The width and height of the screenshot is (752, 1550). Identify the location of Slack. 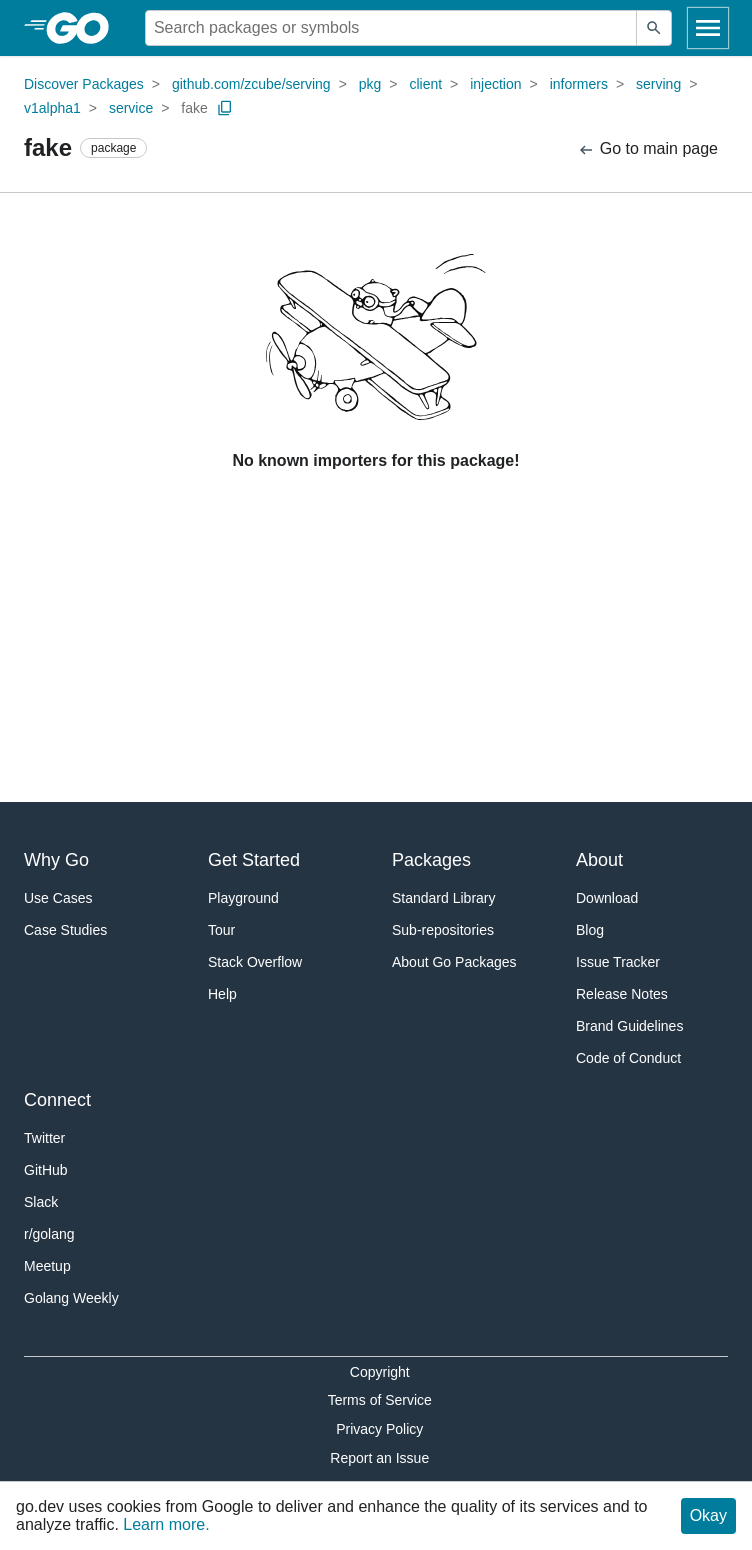
(41, 1202).